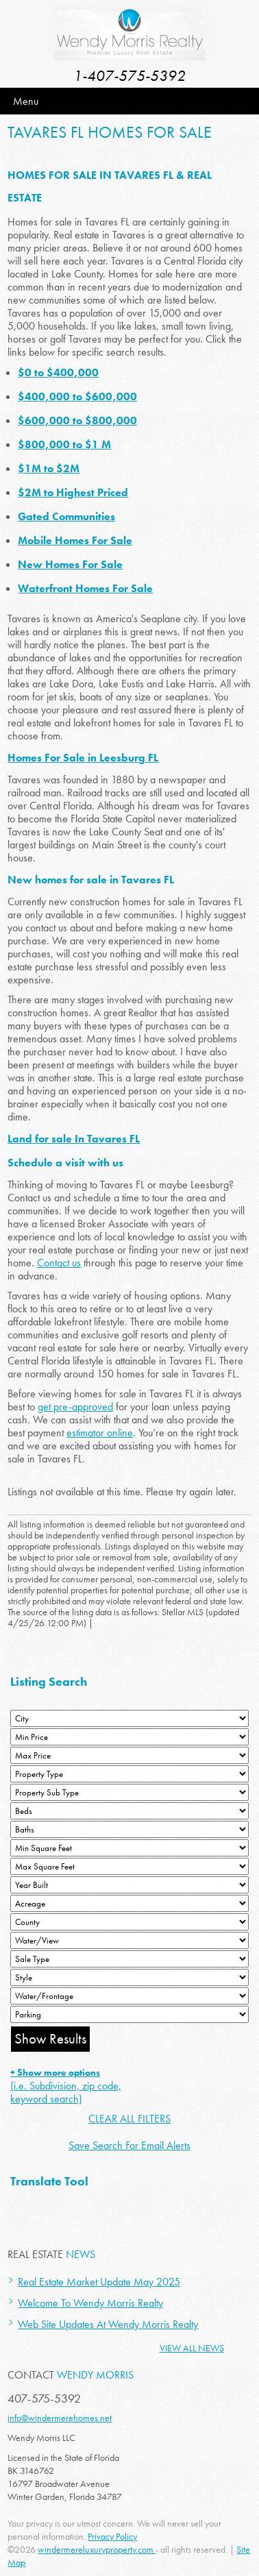 The width and height of the screenshot is (259, 2576). I want to click on View All News, so click(192, 2348).